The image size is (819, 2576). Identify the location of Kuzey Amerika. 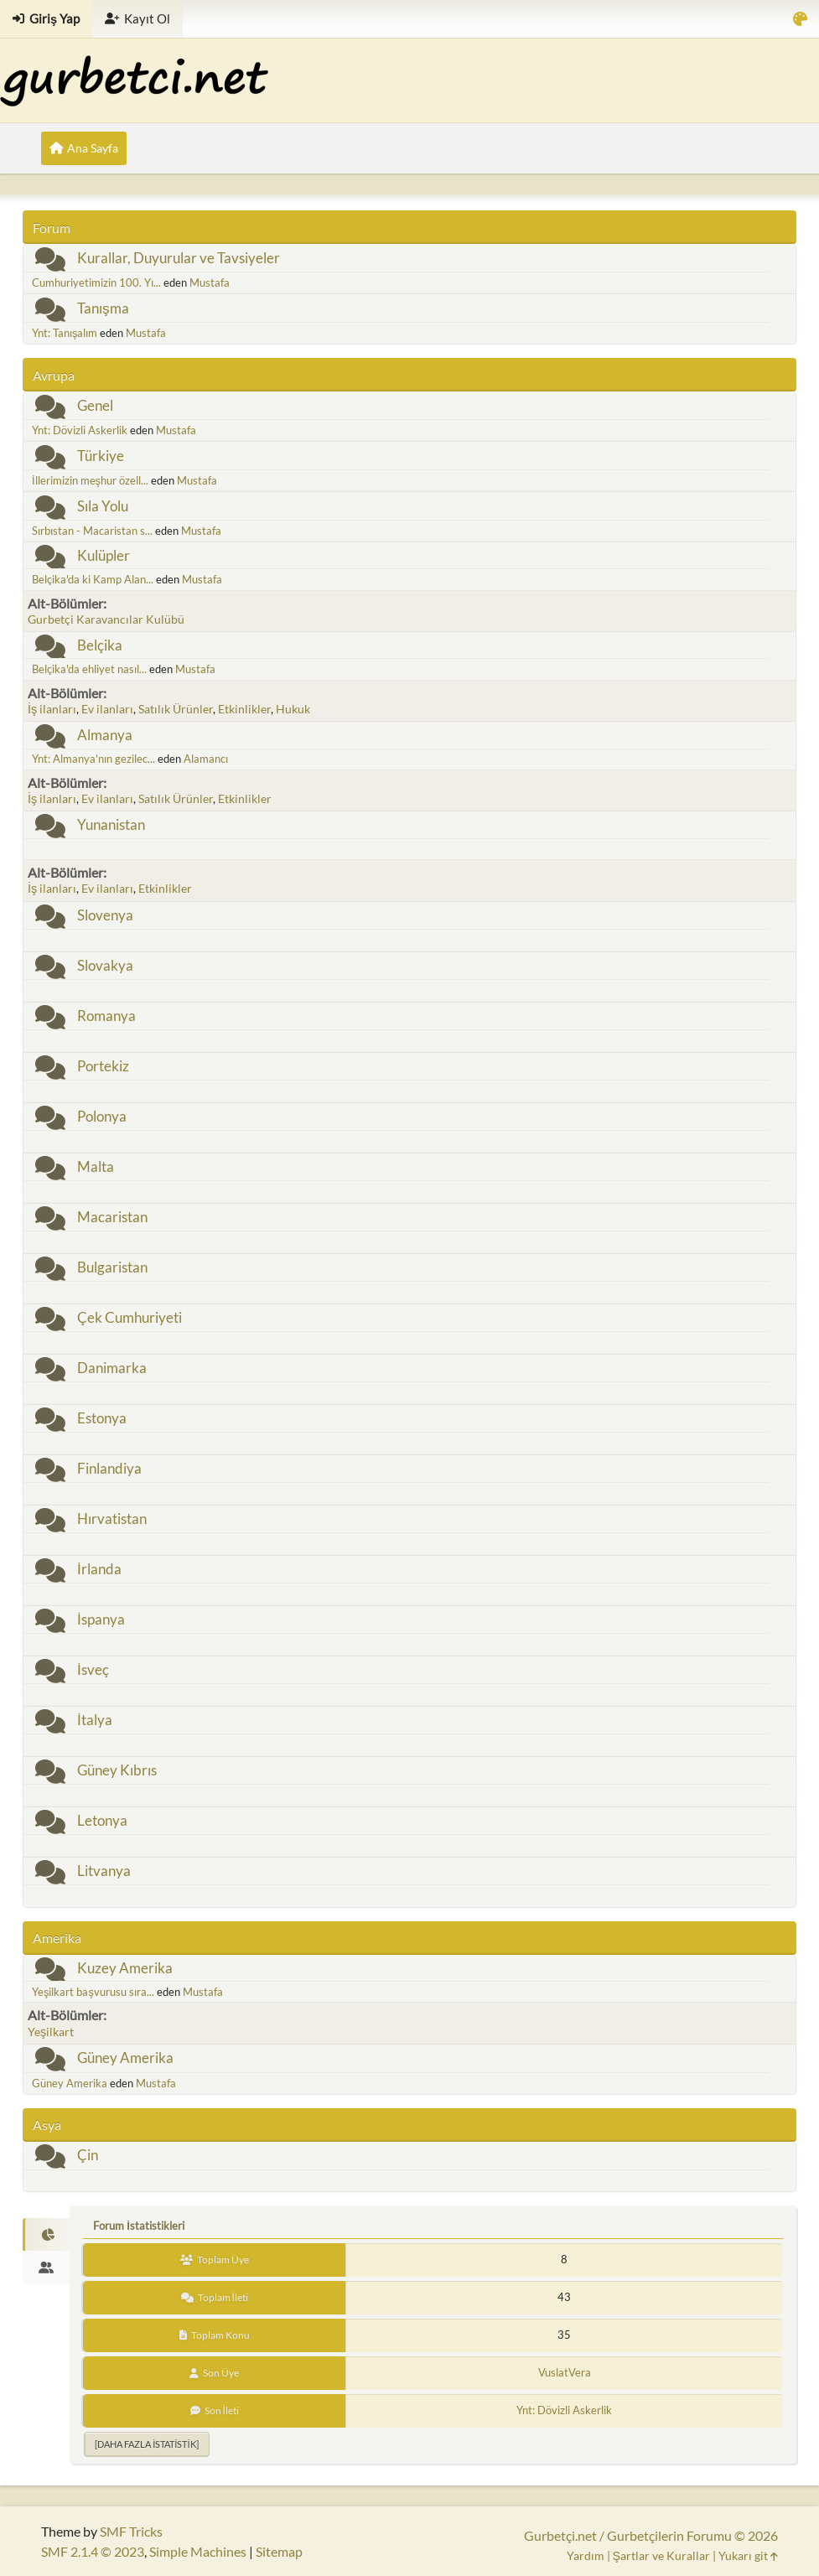
(125, 1968).